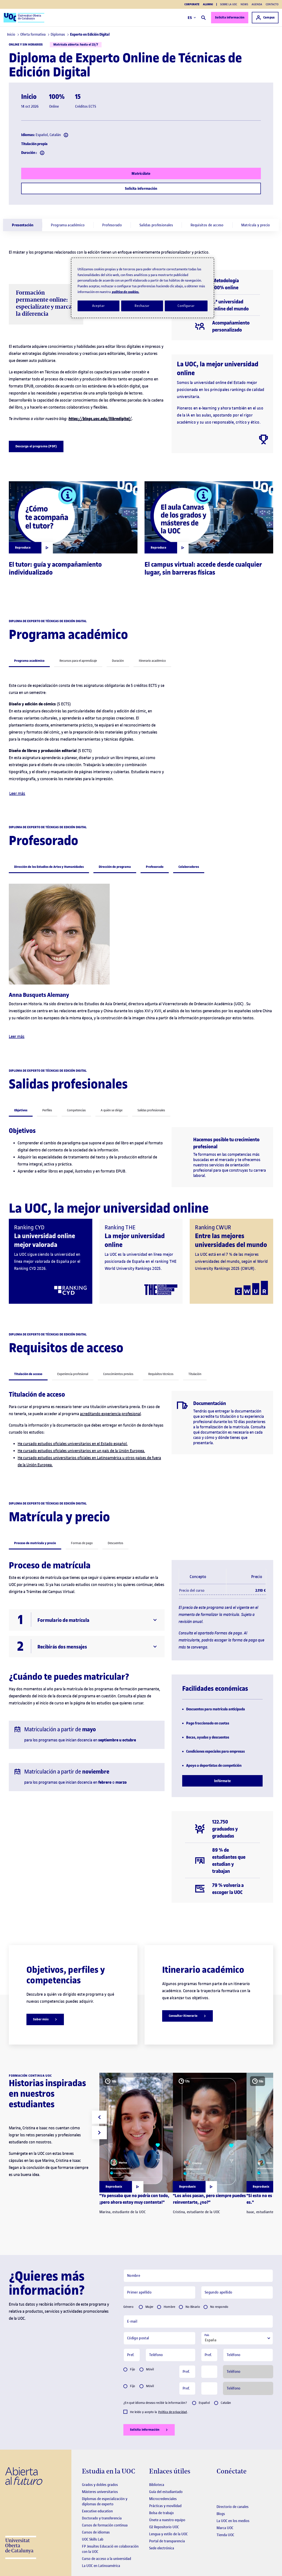 Image resolution: width=282 pixels, height=2576 pixels. Describe the element at coordinates (150, 2301) in the screenshot. I see `Móvil` at that location.